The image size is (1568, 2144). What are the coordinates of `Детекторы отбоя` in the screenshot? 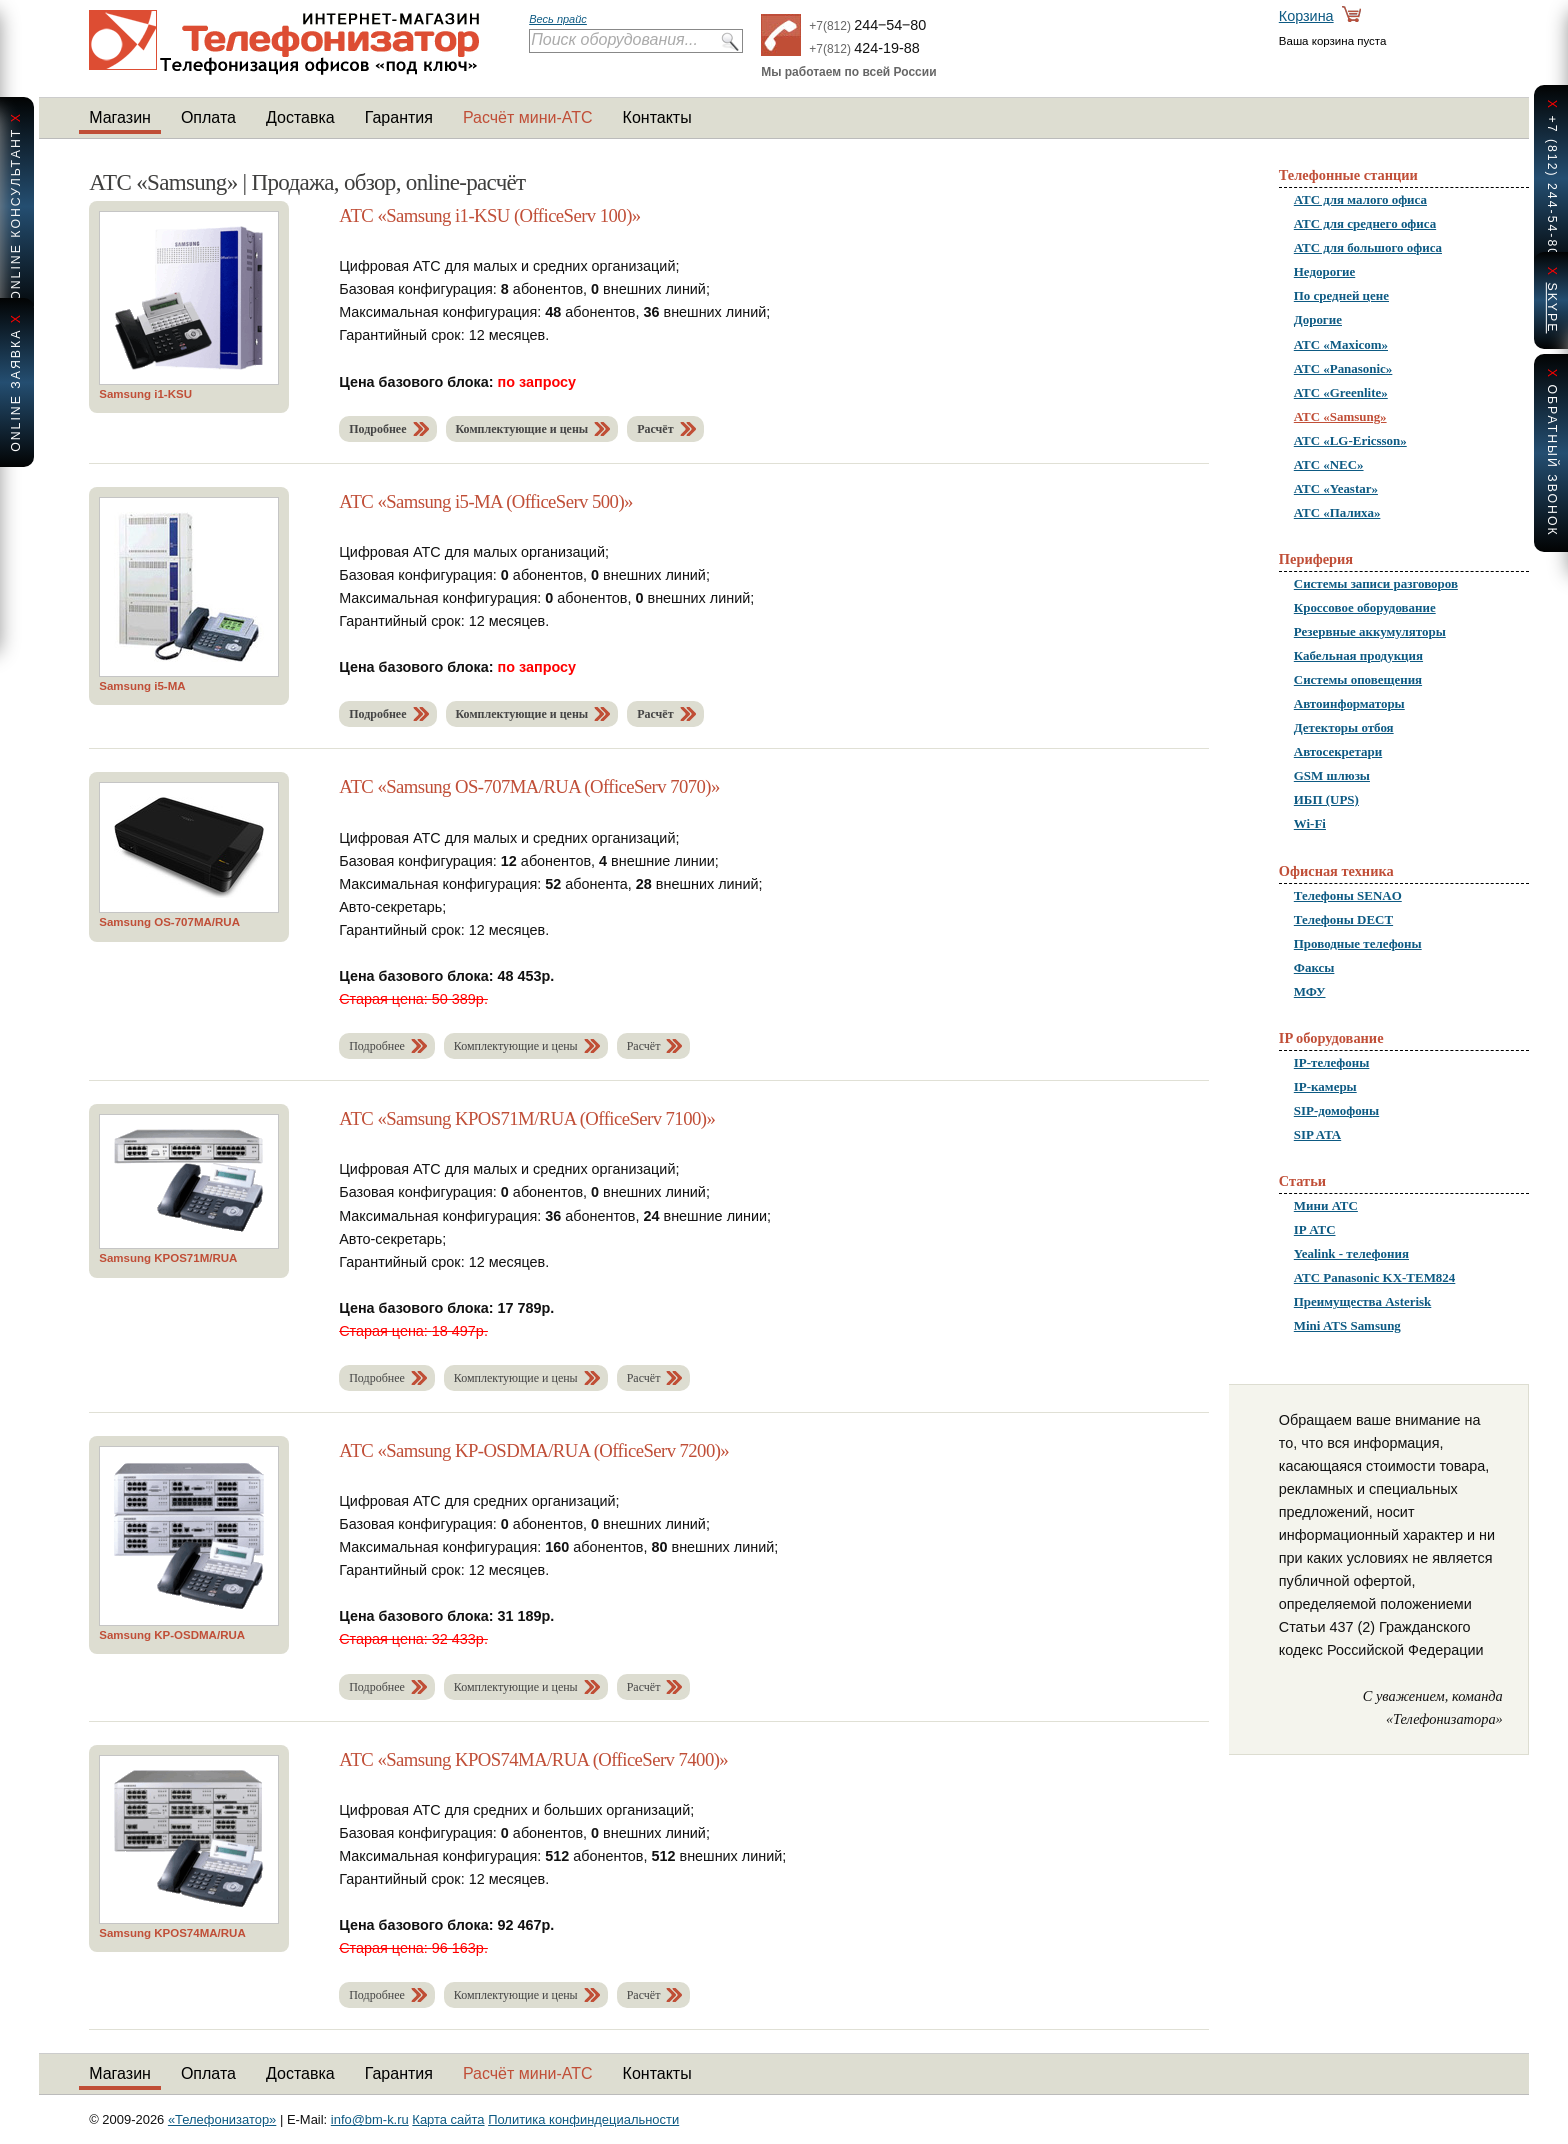 It's located at (1344, 727).